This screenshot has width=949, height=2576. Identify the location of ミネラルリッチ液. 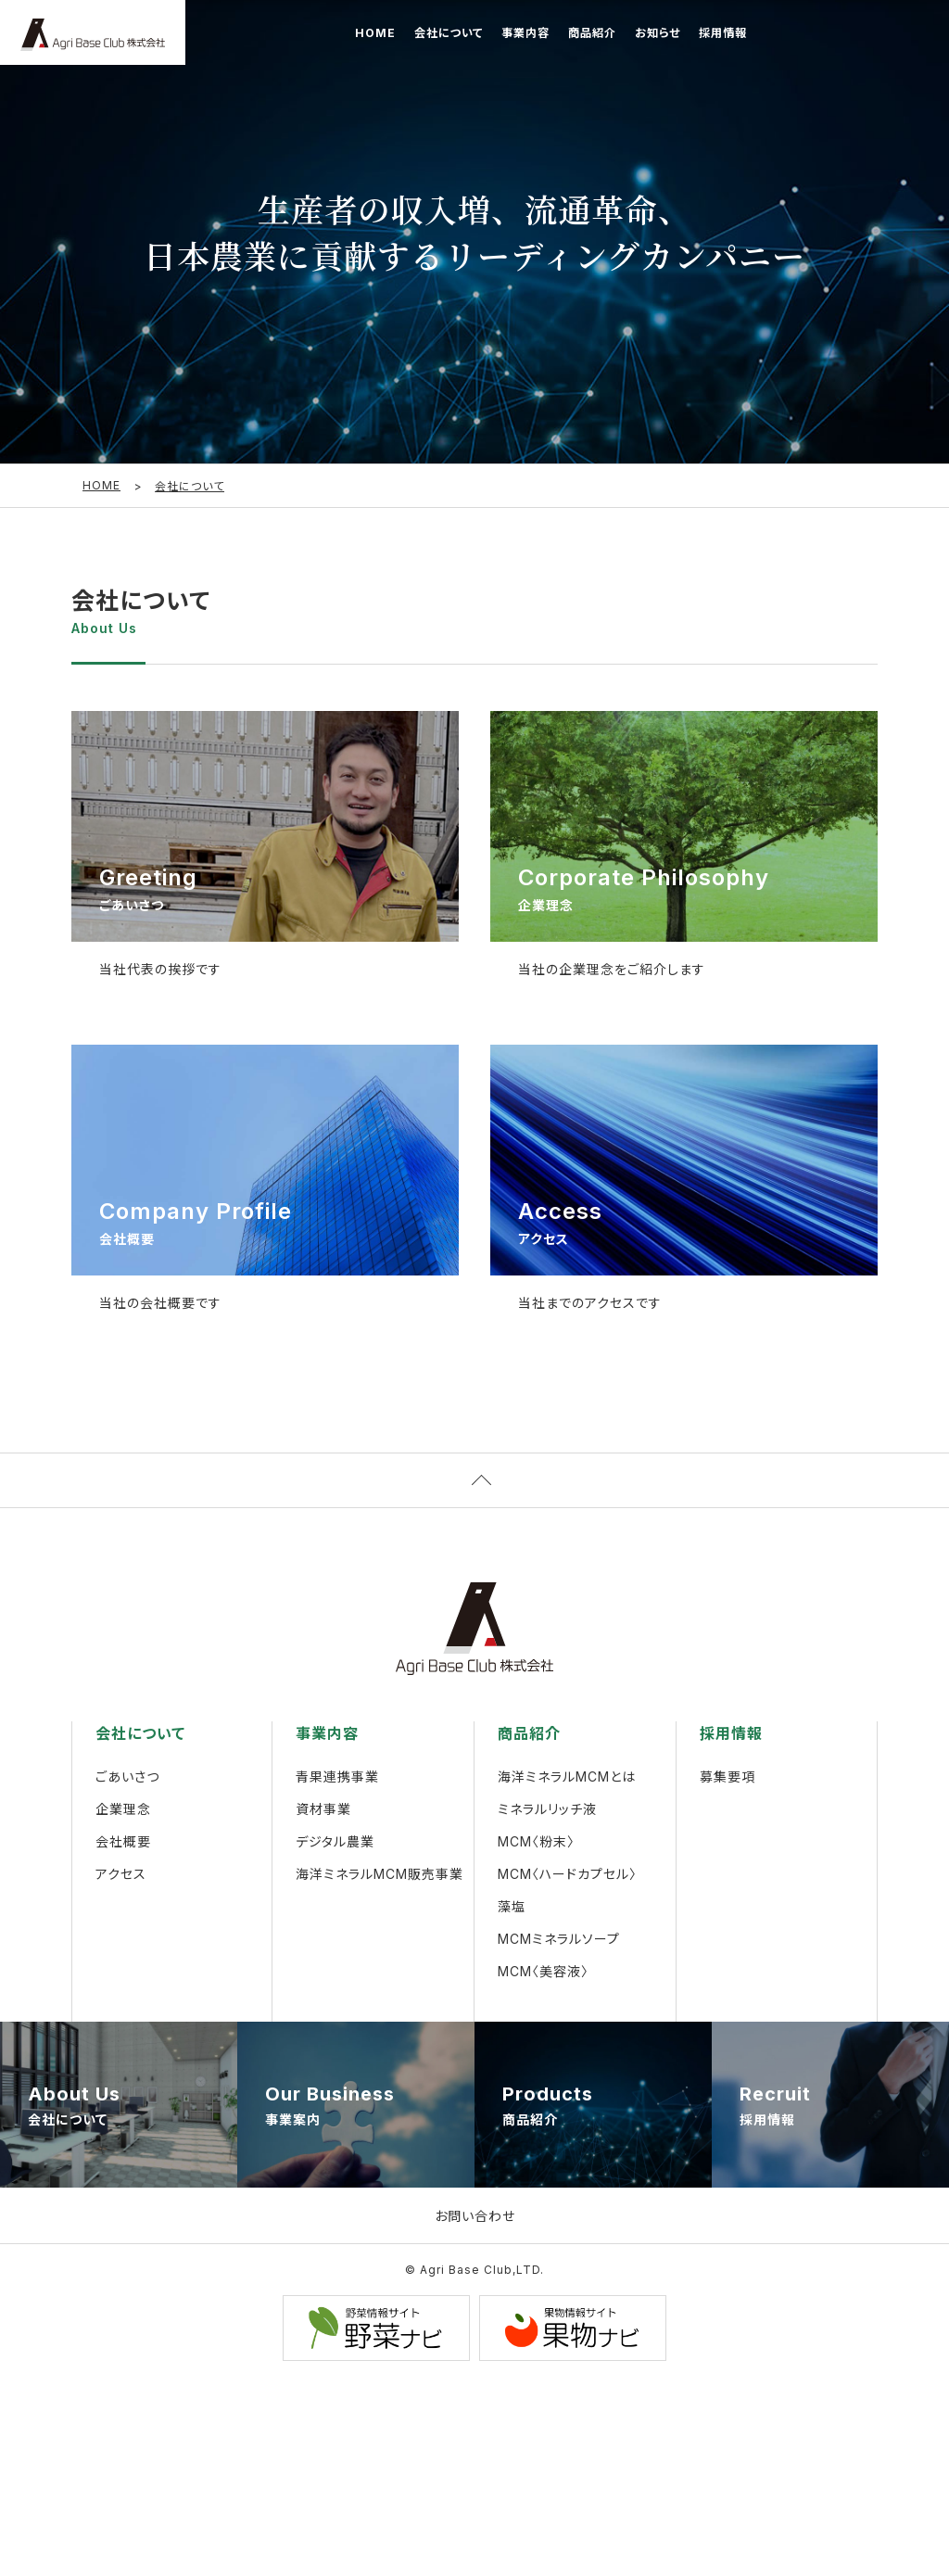
(547, 1811).